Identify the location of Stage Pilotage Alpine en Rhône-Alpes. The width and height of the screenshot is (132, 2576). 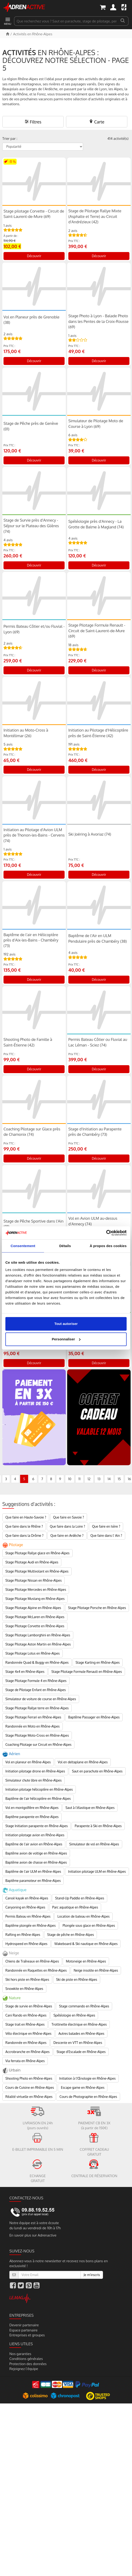
(33, 1608).